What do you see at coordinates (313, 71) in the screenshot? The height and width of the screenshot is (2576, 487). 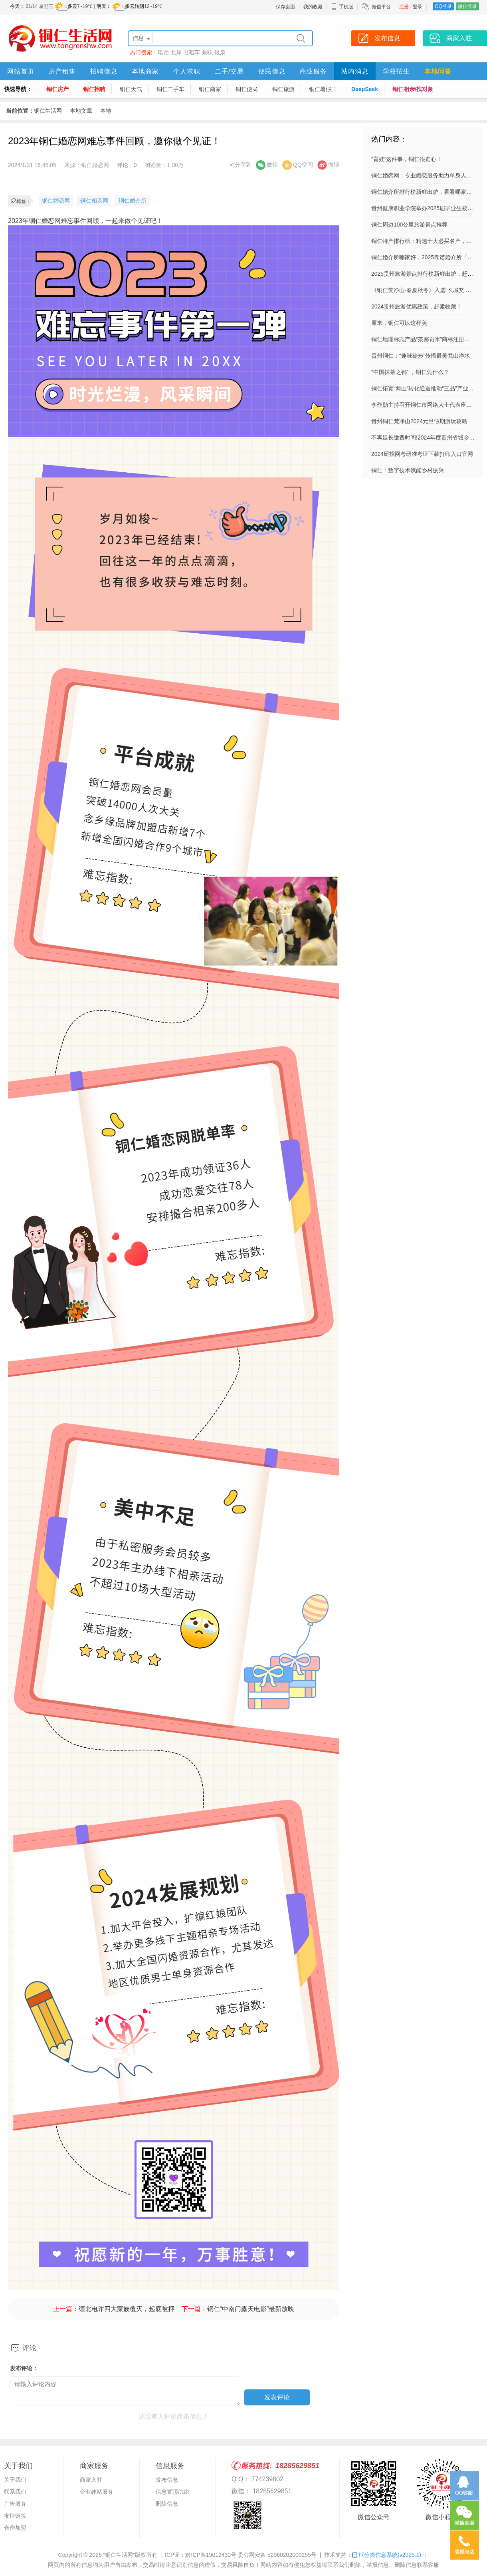 I see `商业服务` at bounding box center [313, 71].